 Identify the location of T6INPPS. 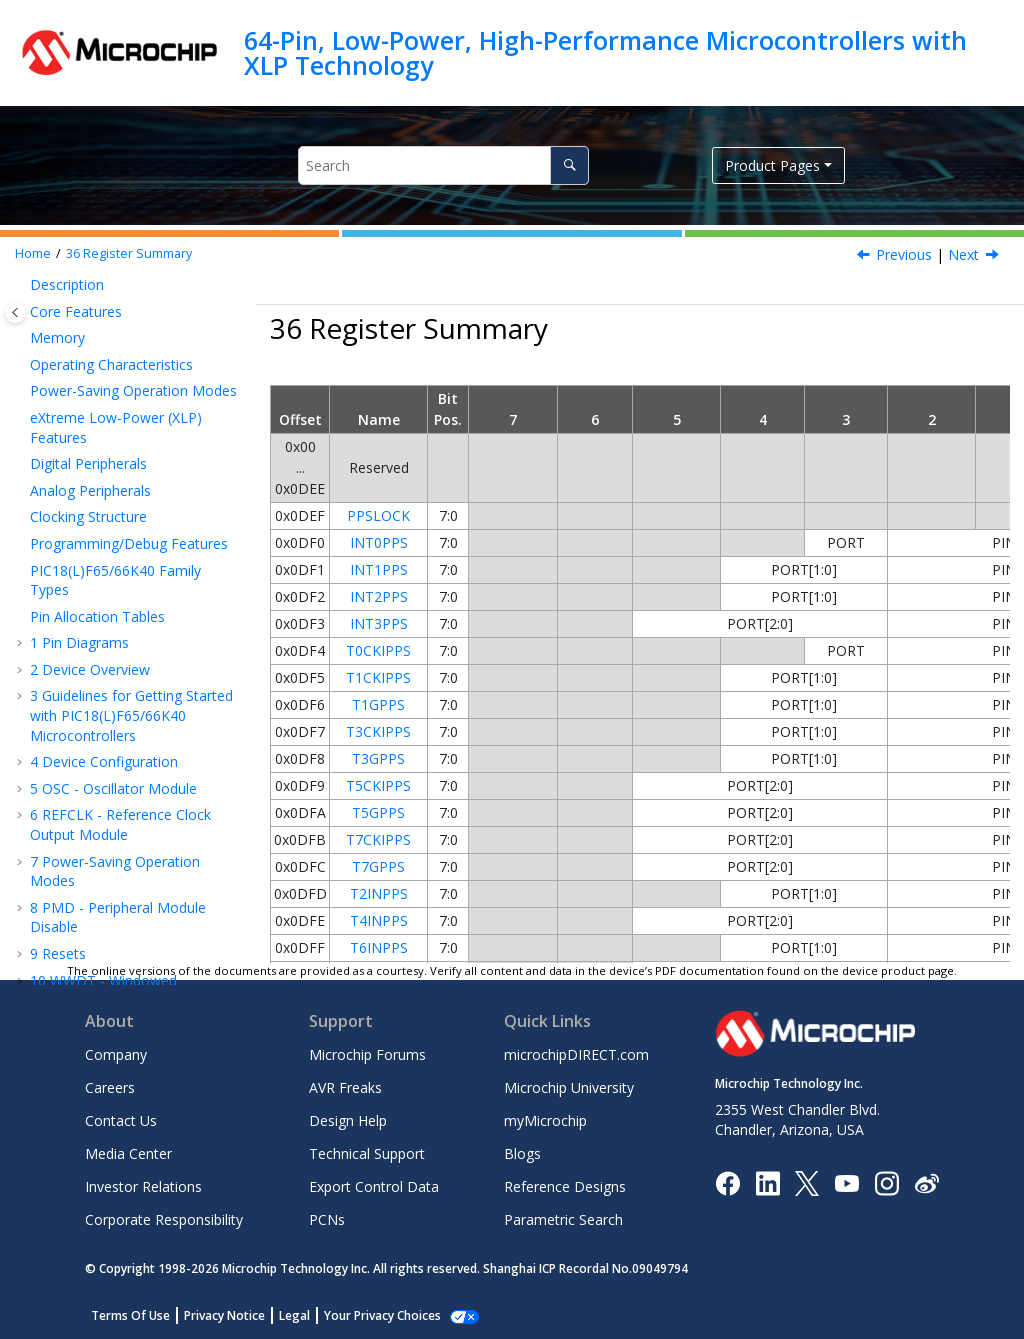
(379, 947).